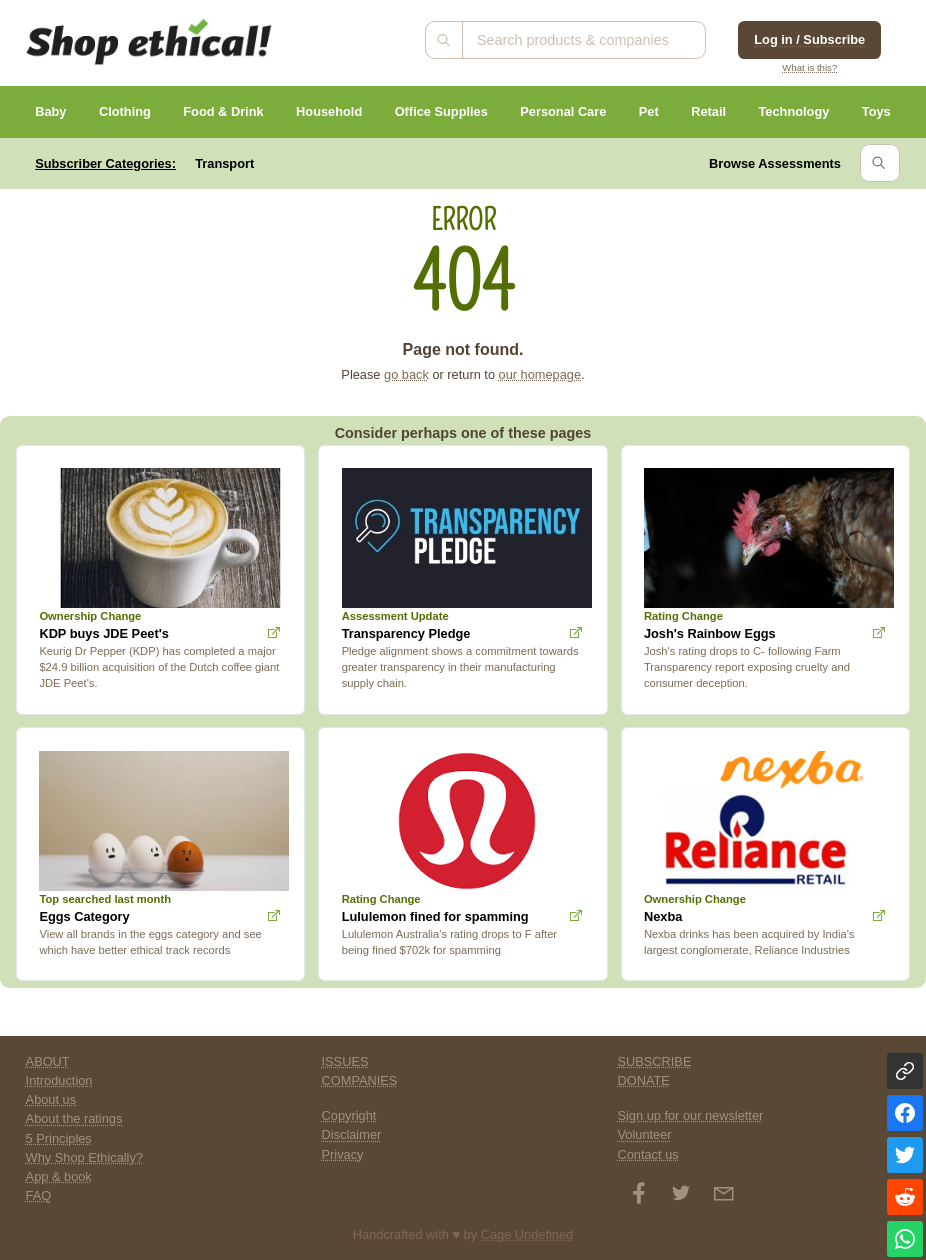 The height and width of the screenshot is (1260, 926). What do you see at coordinates (793, 111) in the screenshot?
I see `Technology` at bounding box center [793, 111].